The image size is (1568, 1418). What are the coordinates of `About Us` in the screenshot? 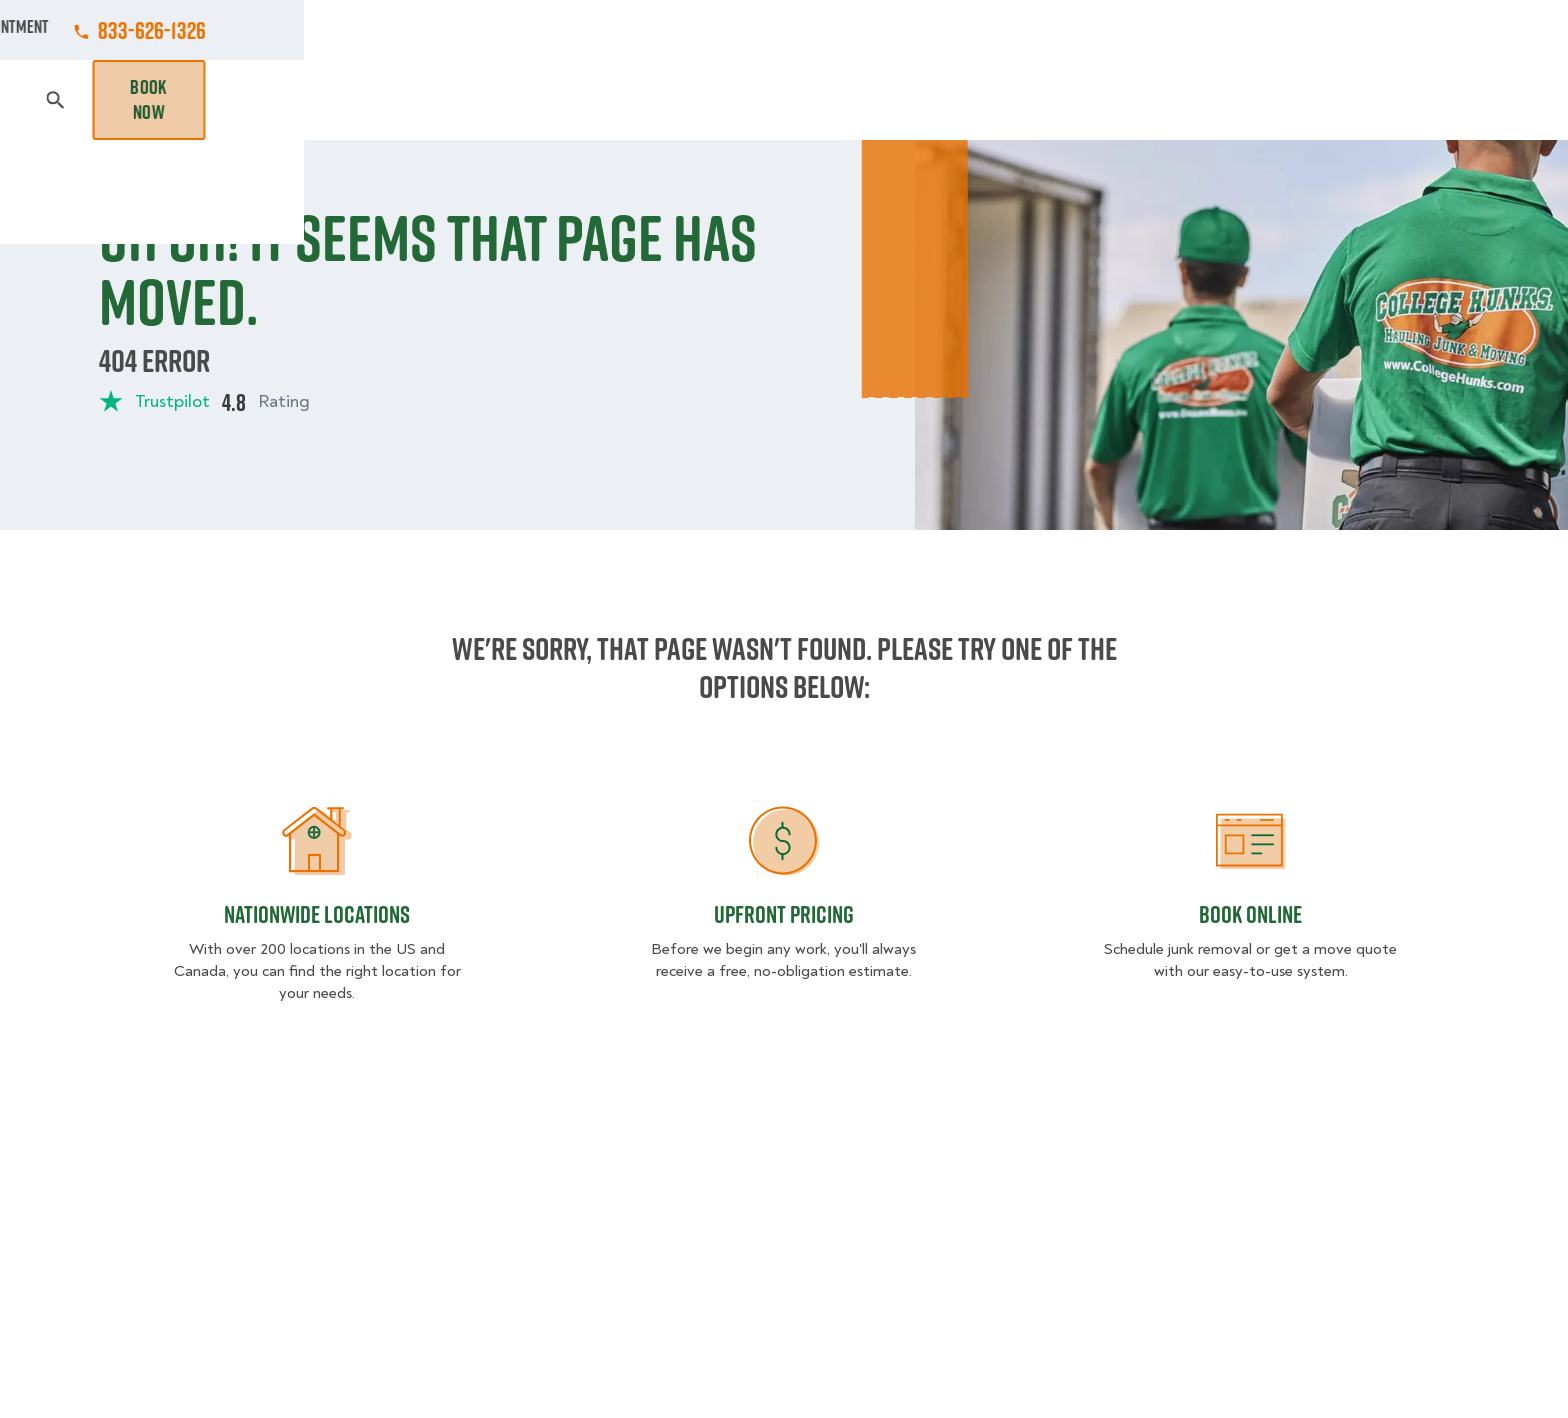 It's located at (928, 30).